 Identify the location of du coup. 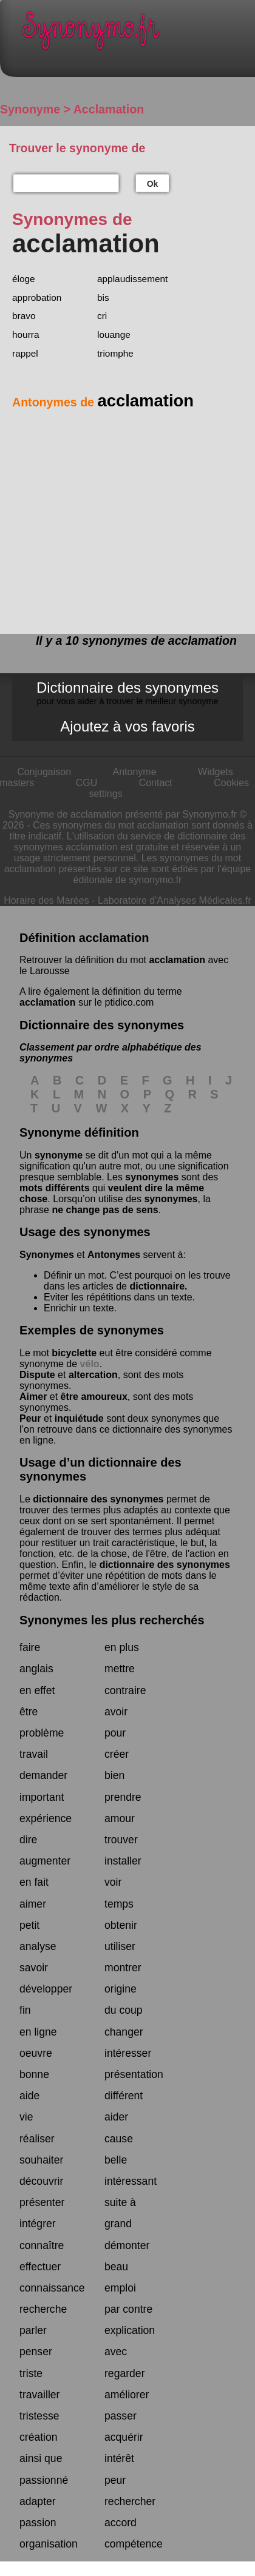
(123, 2010).